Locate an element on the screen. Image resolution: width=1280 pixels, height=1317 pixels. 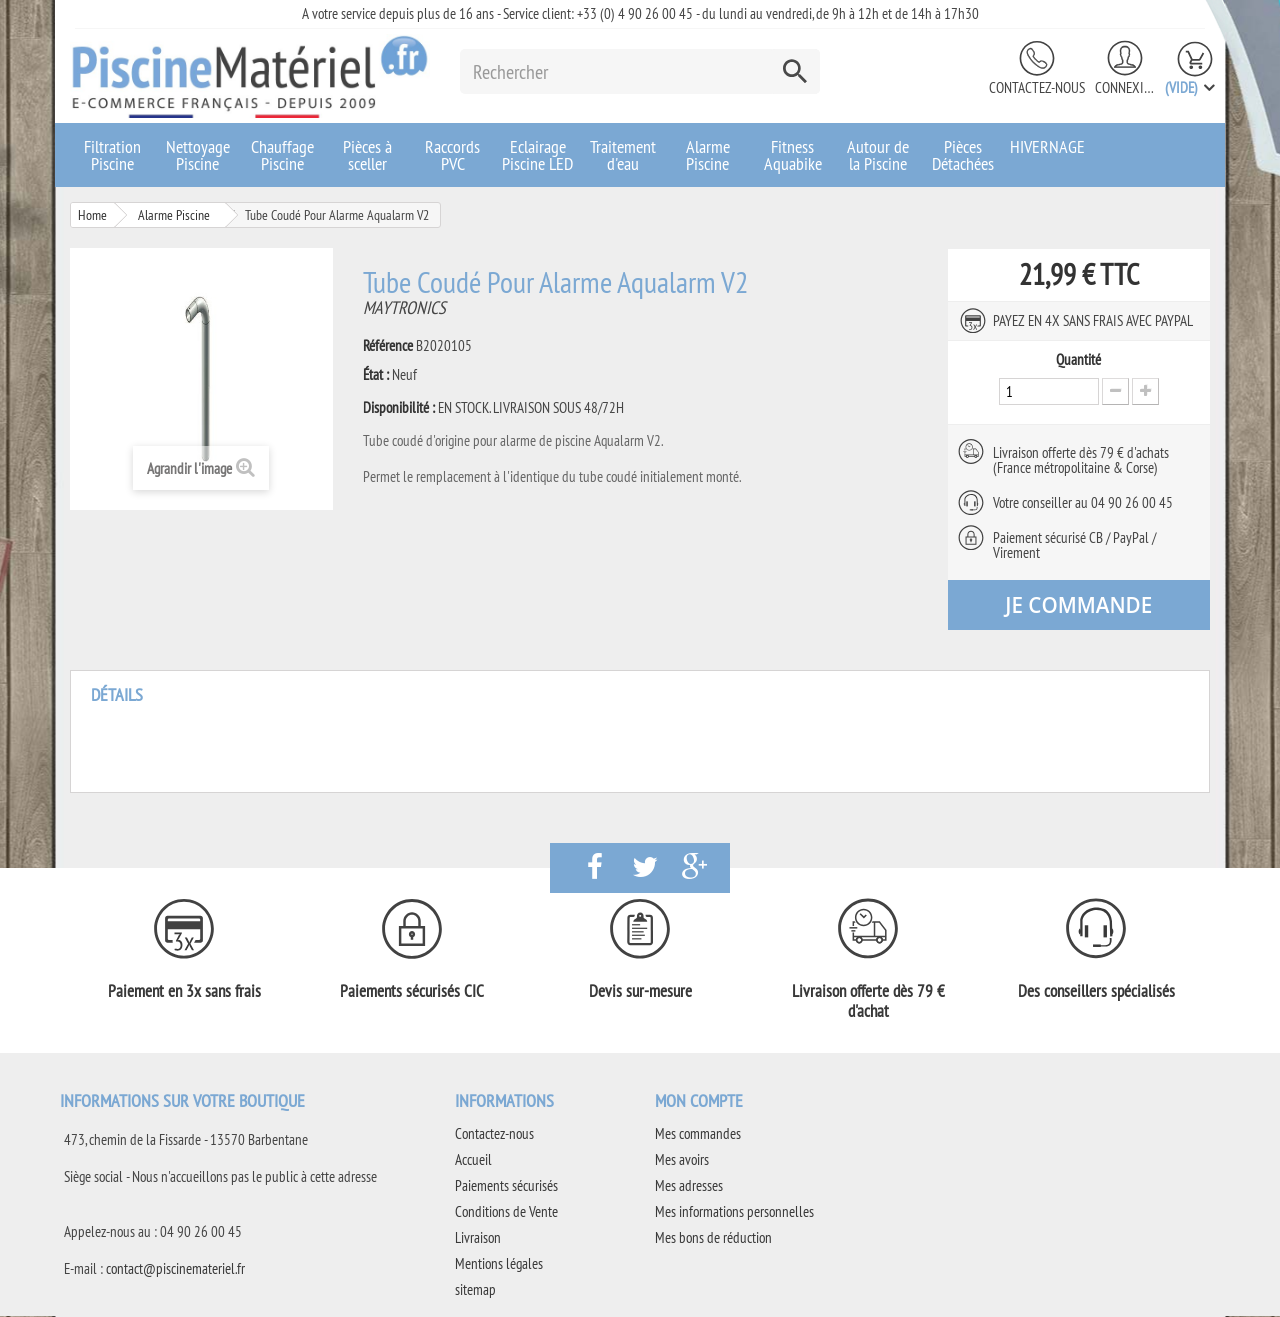
Mon compte is located at coordinates (699, 1101).